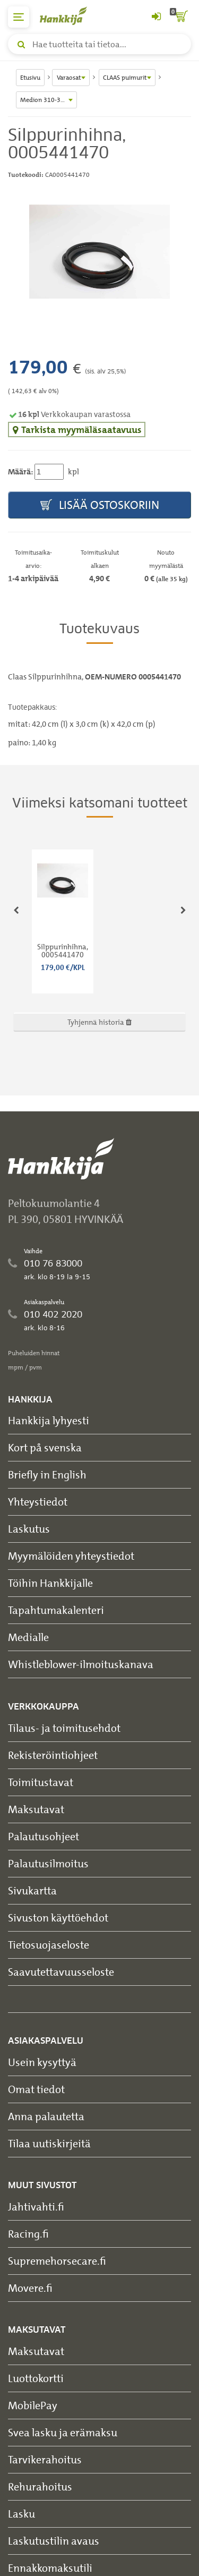  Describe the element at coordinates (36, 2206) in the screenshot. I see `Jahtivahti.fi` at that location.